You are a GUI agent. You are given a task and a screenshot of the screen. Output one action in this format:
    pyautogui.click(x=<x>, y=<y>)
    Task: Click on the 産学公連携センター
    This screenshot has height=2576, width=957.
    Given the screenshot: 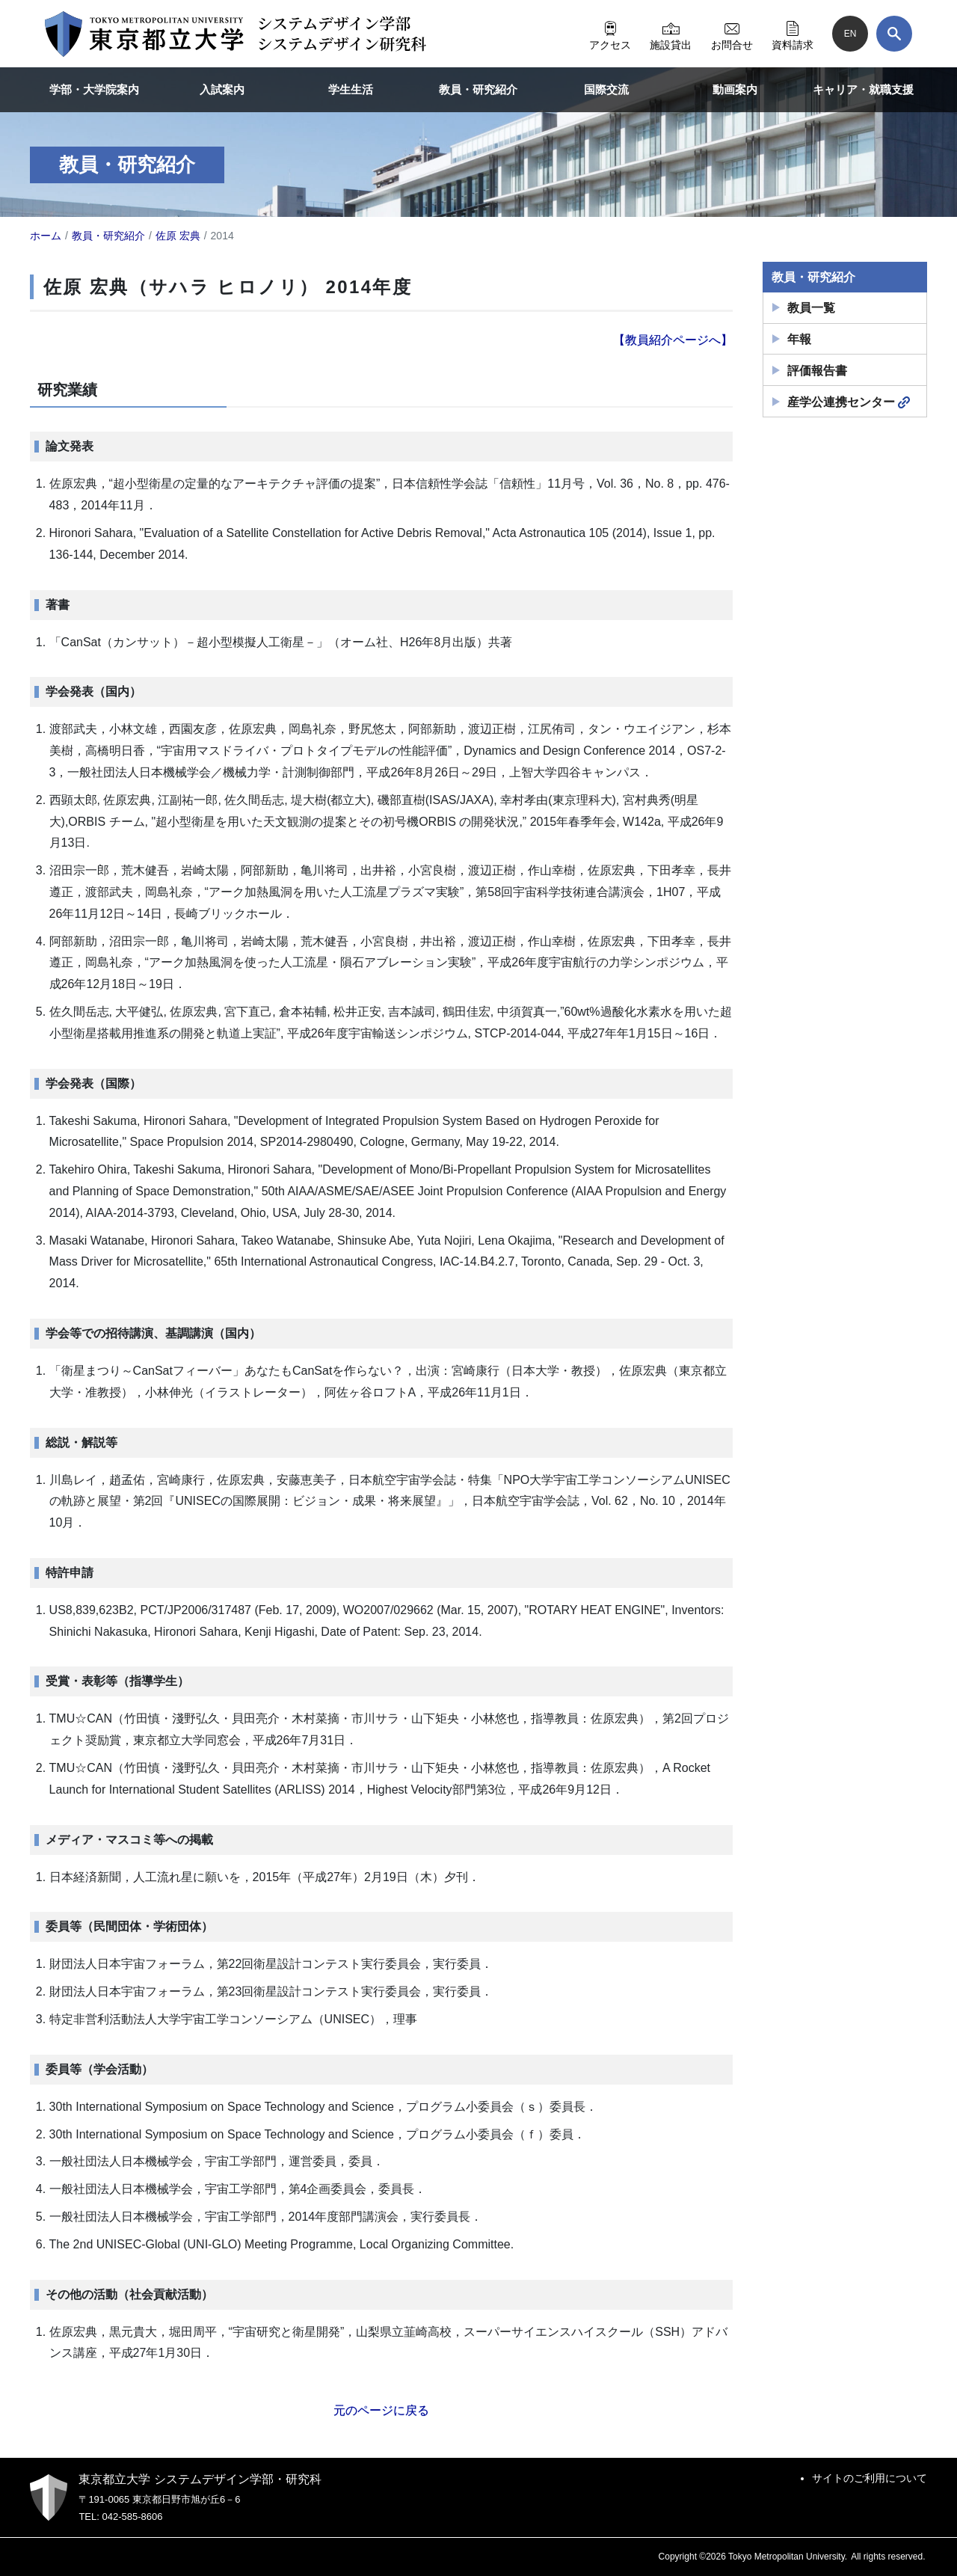 What is the action you would take?
    pyautogui.click(x=848, y=402)
    